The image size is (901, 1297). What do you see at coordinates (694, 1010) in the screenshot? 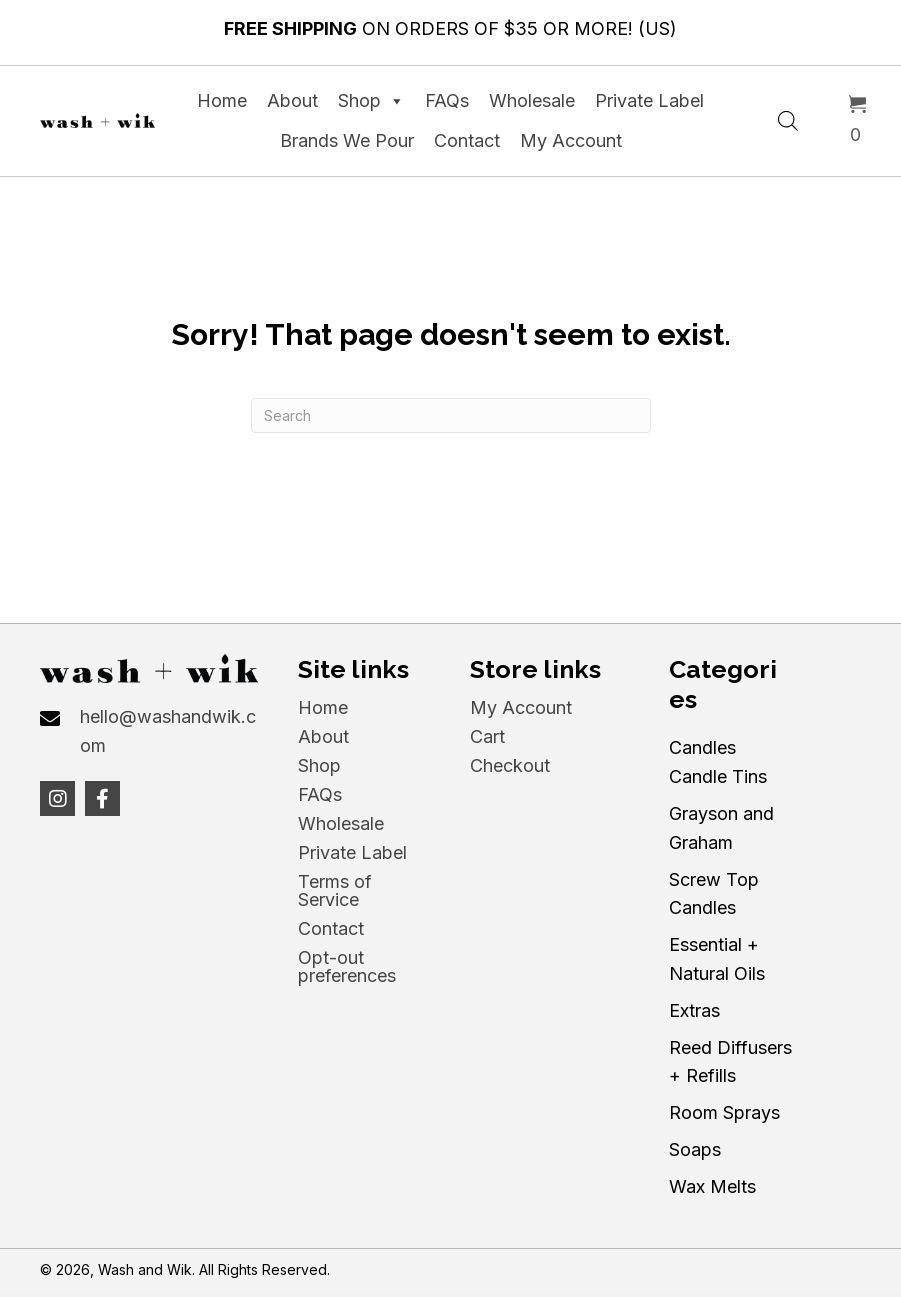
I see `Extras` at bounding box center [694, 1010].